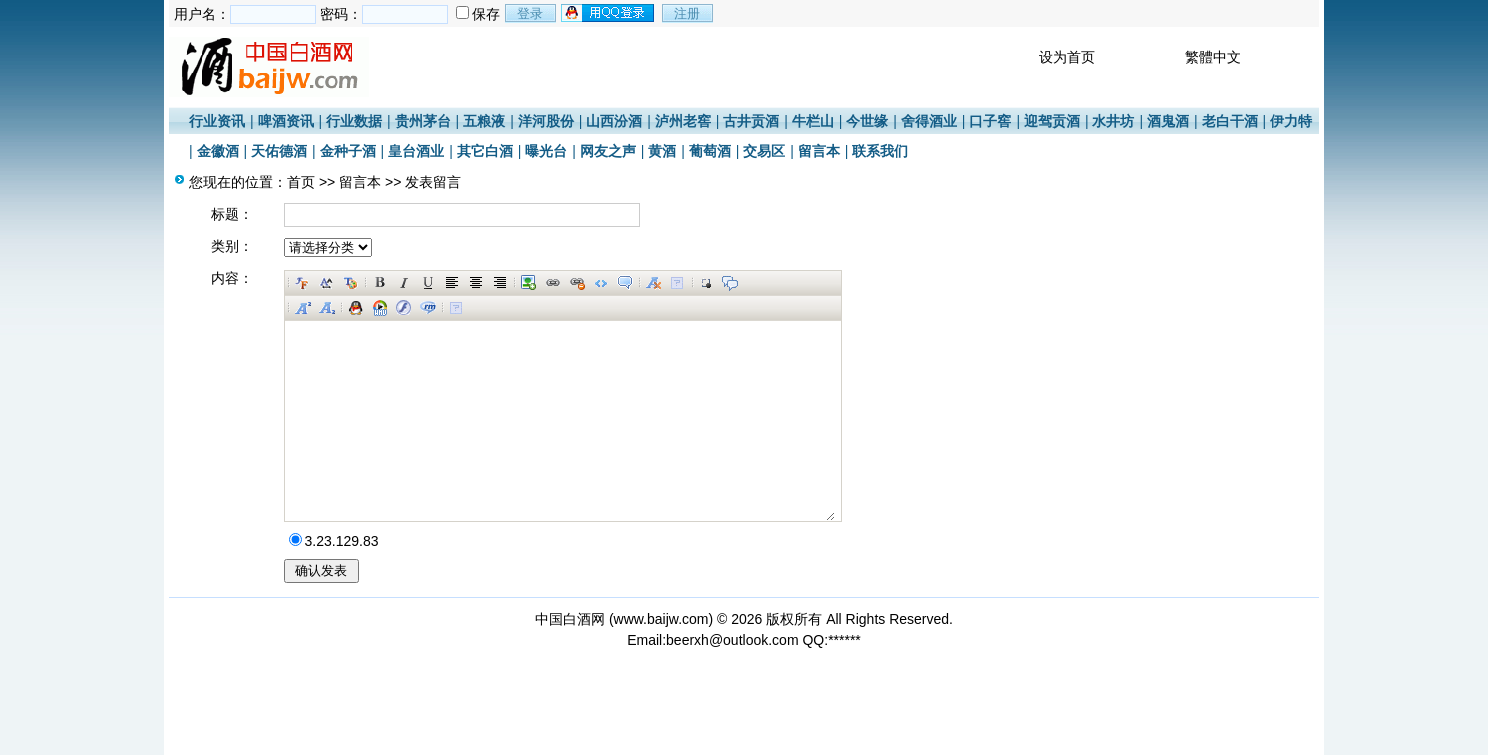 The height and width of the screenshot is (755, 1488). Describe the element at coordinates (1052, 121) in the screenshot. I see `迎驾贡酒` at that location.